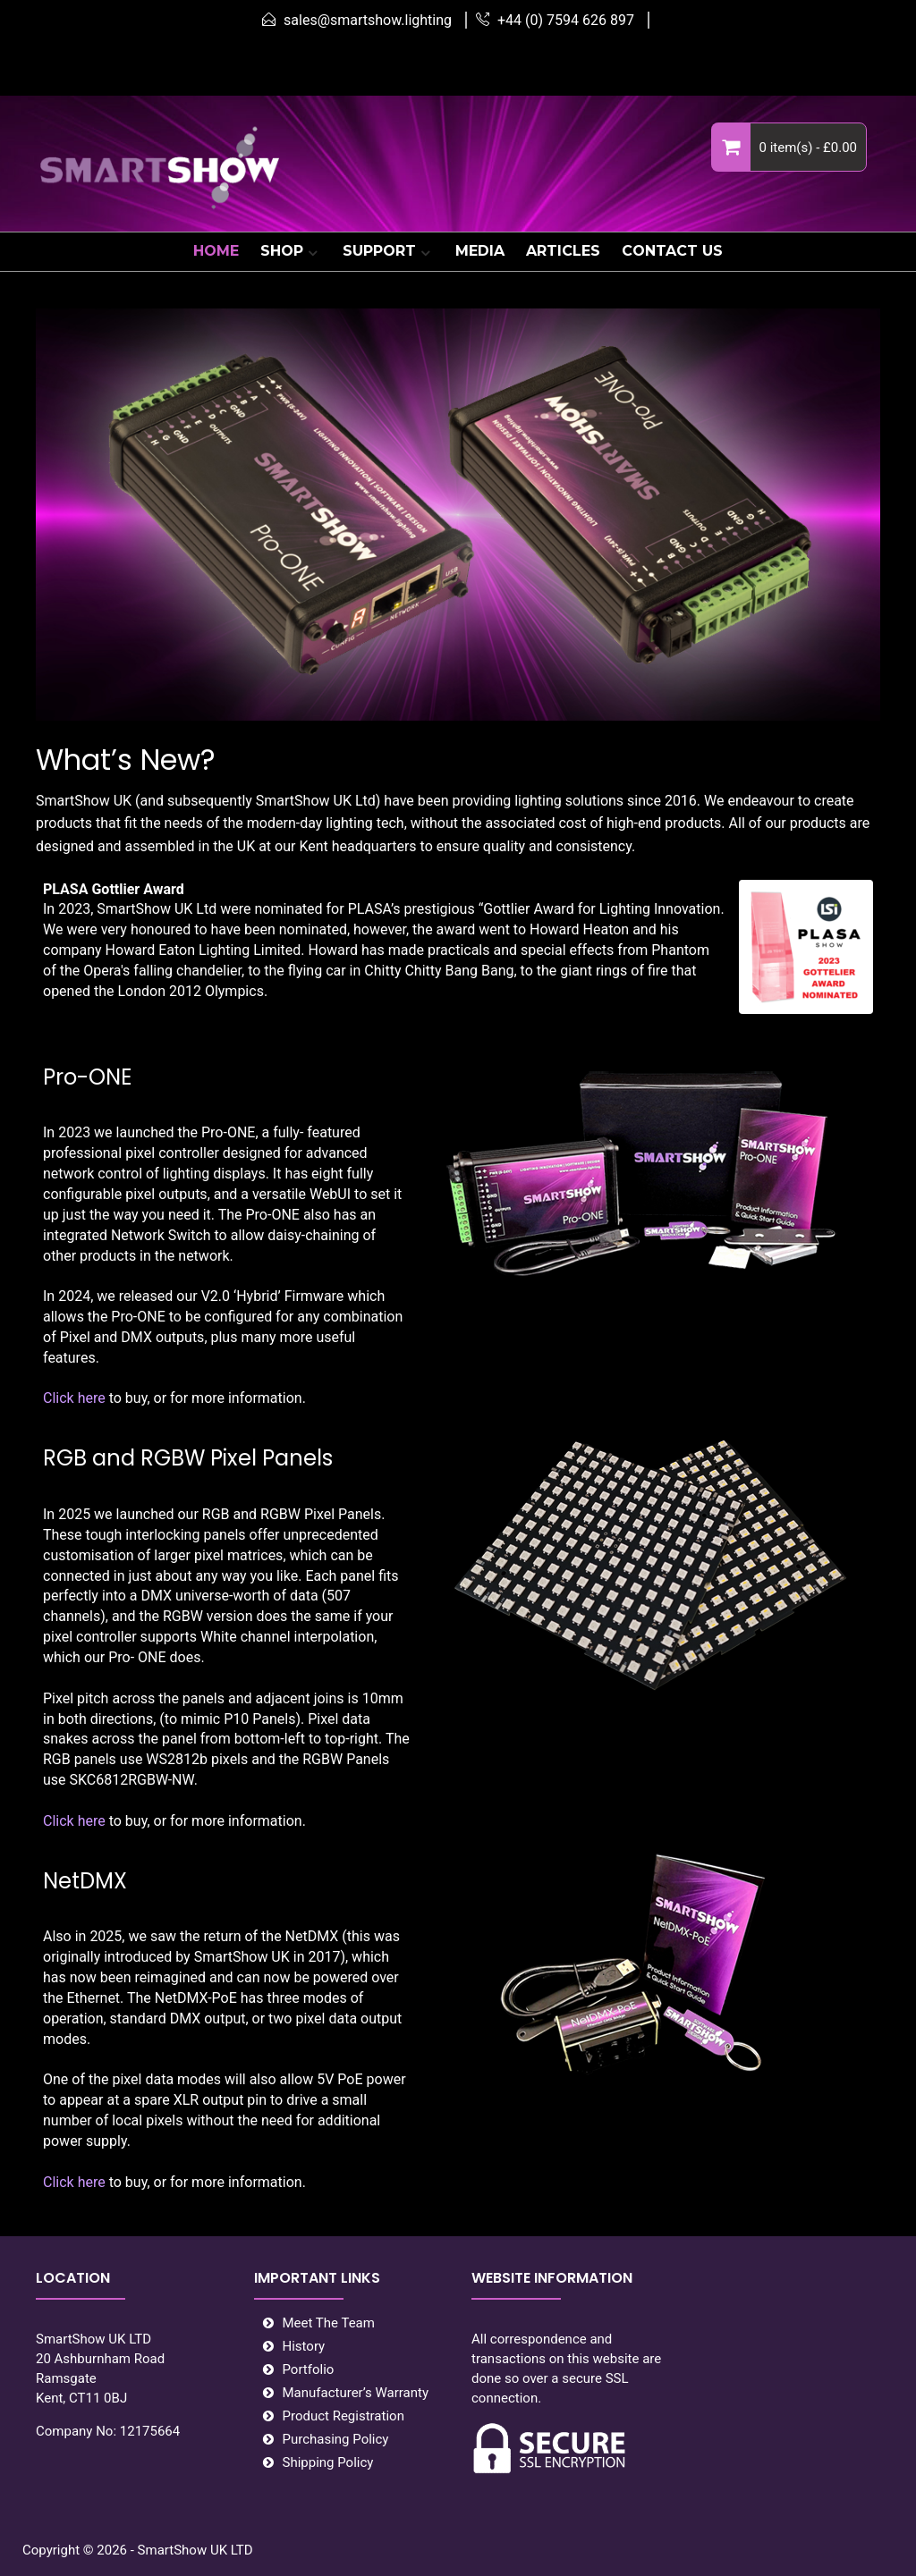 This screenshot has height=2576, width=916. What do you see at coordinates (309, 2369) in the screenshot?
I see `Portfolio` at bounding box center [309, 2369].